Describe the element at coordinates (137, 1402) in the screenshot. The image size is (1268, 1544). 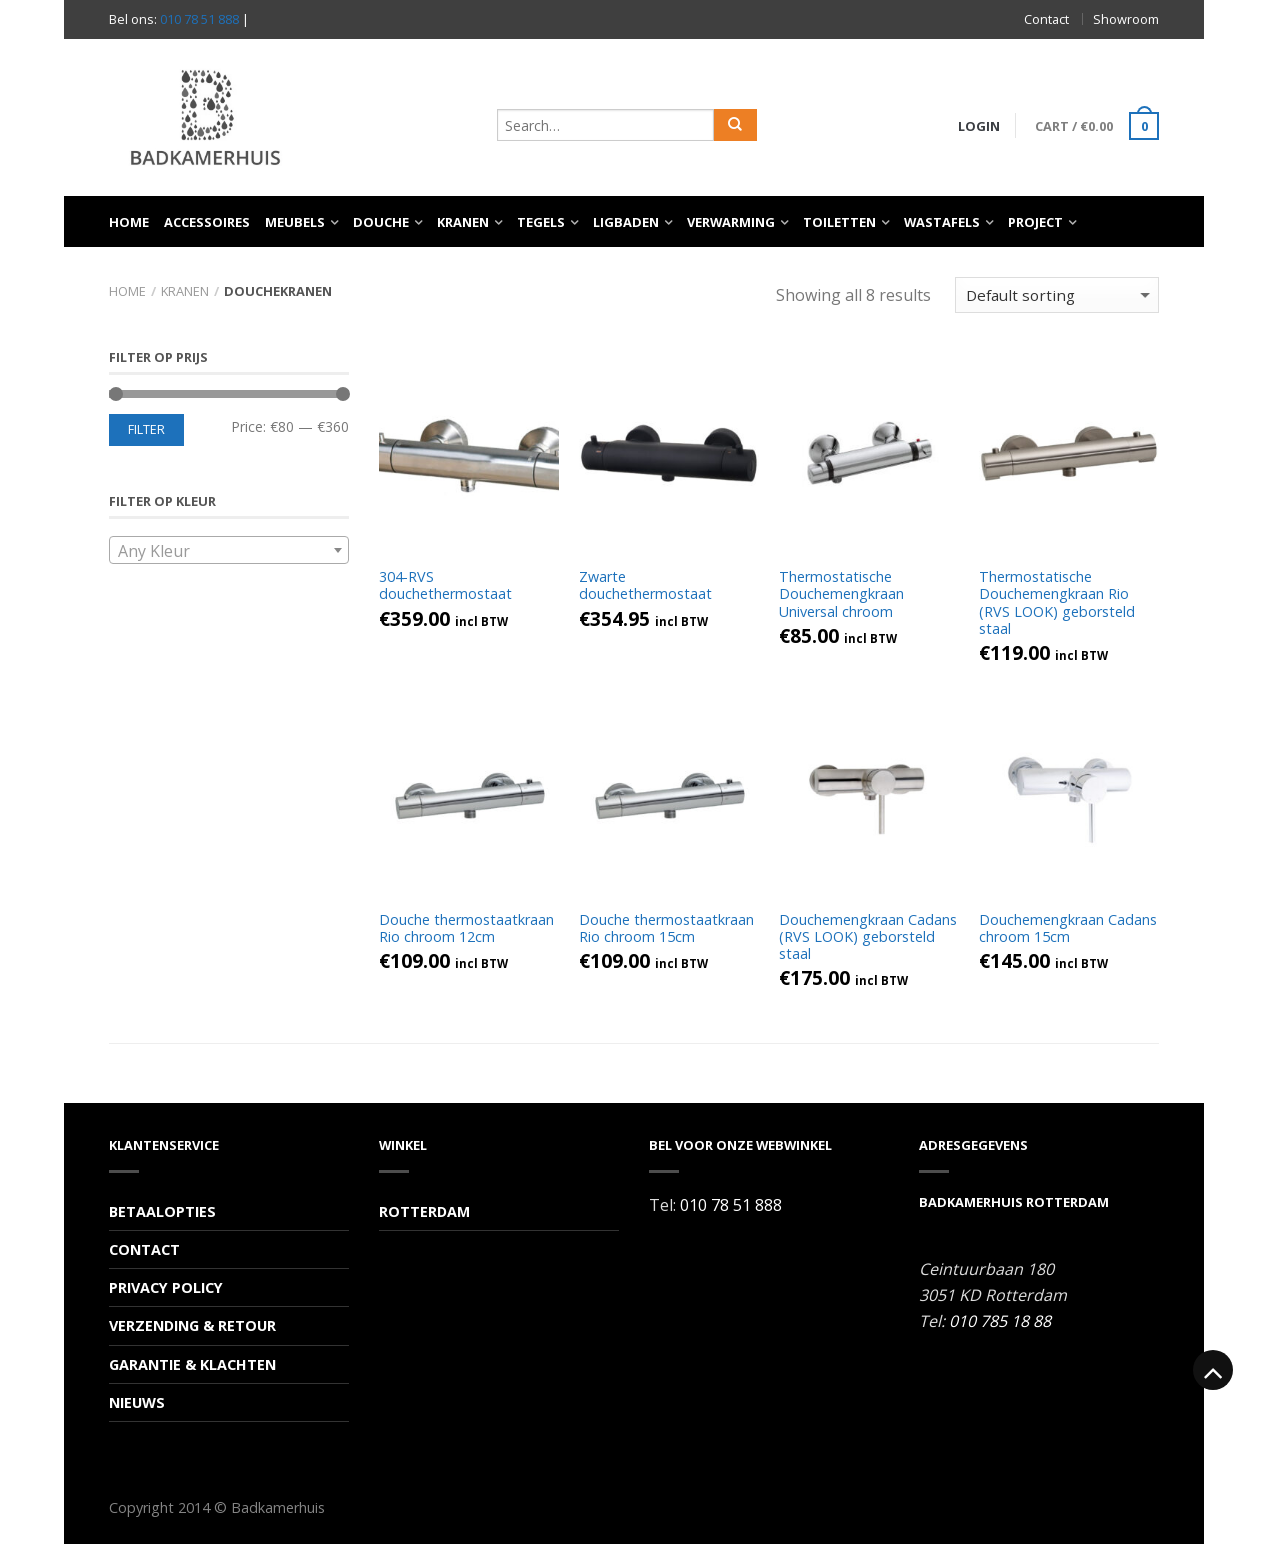
I see `Nieuws` at that location.